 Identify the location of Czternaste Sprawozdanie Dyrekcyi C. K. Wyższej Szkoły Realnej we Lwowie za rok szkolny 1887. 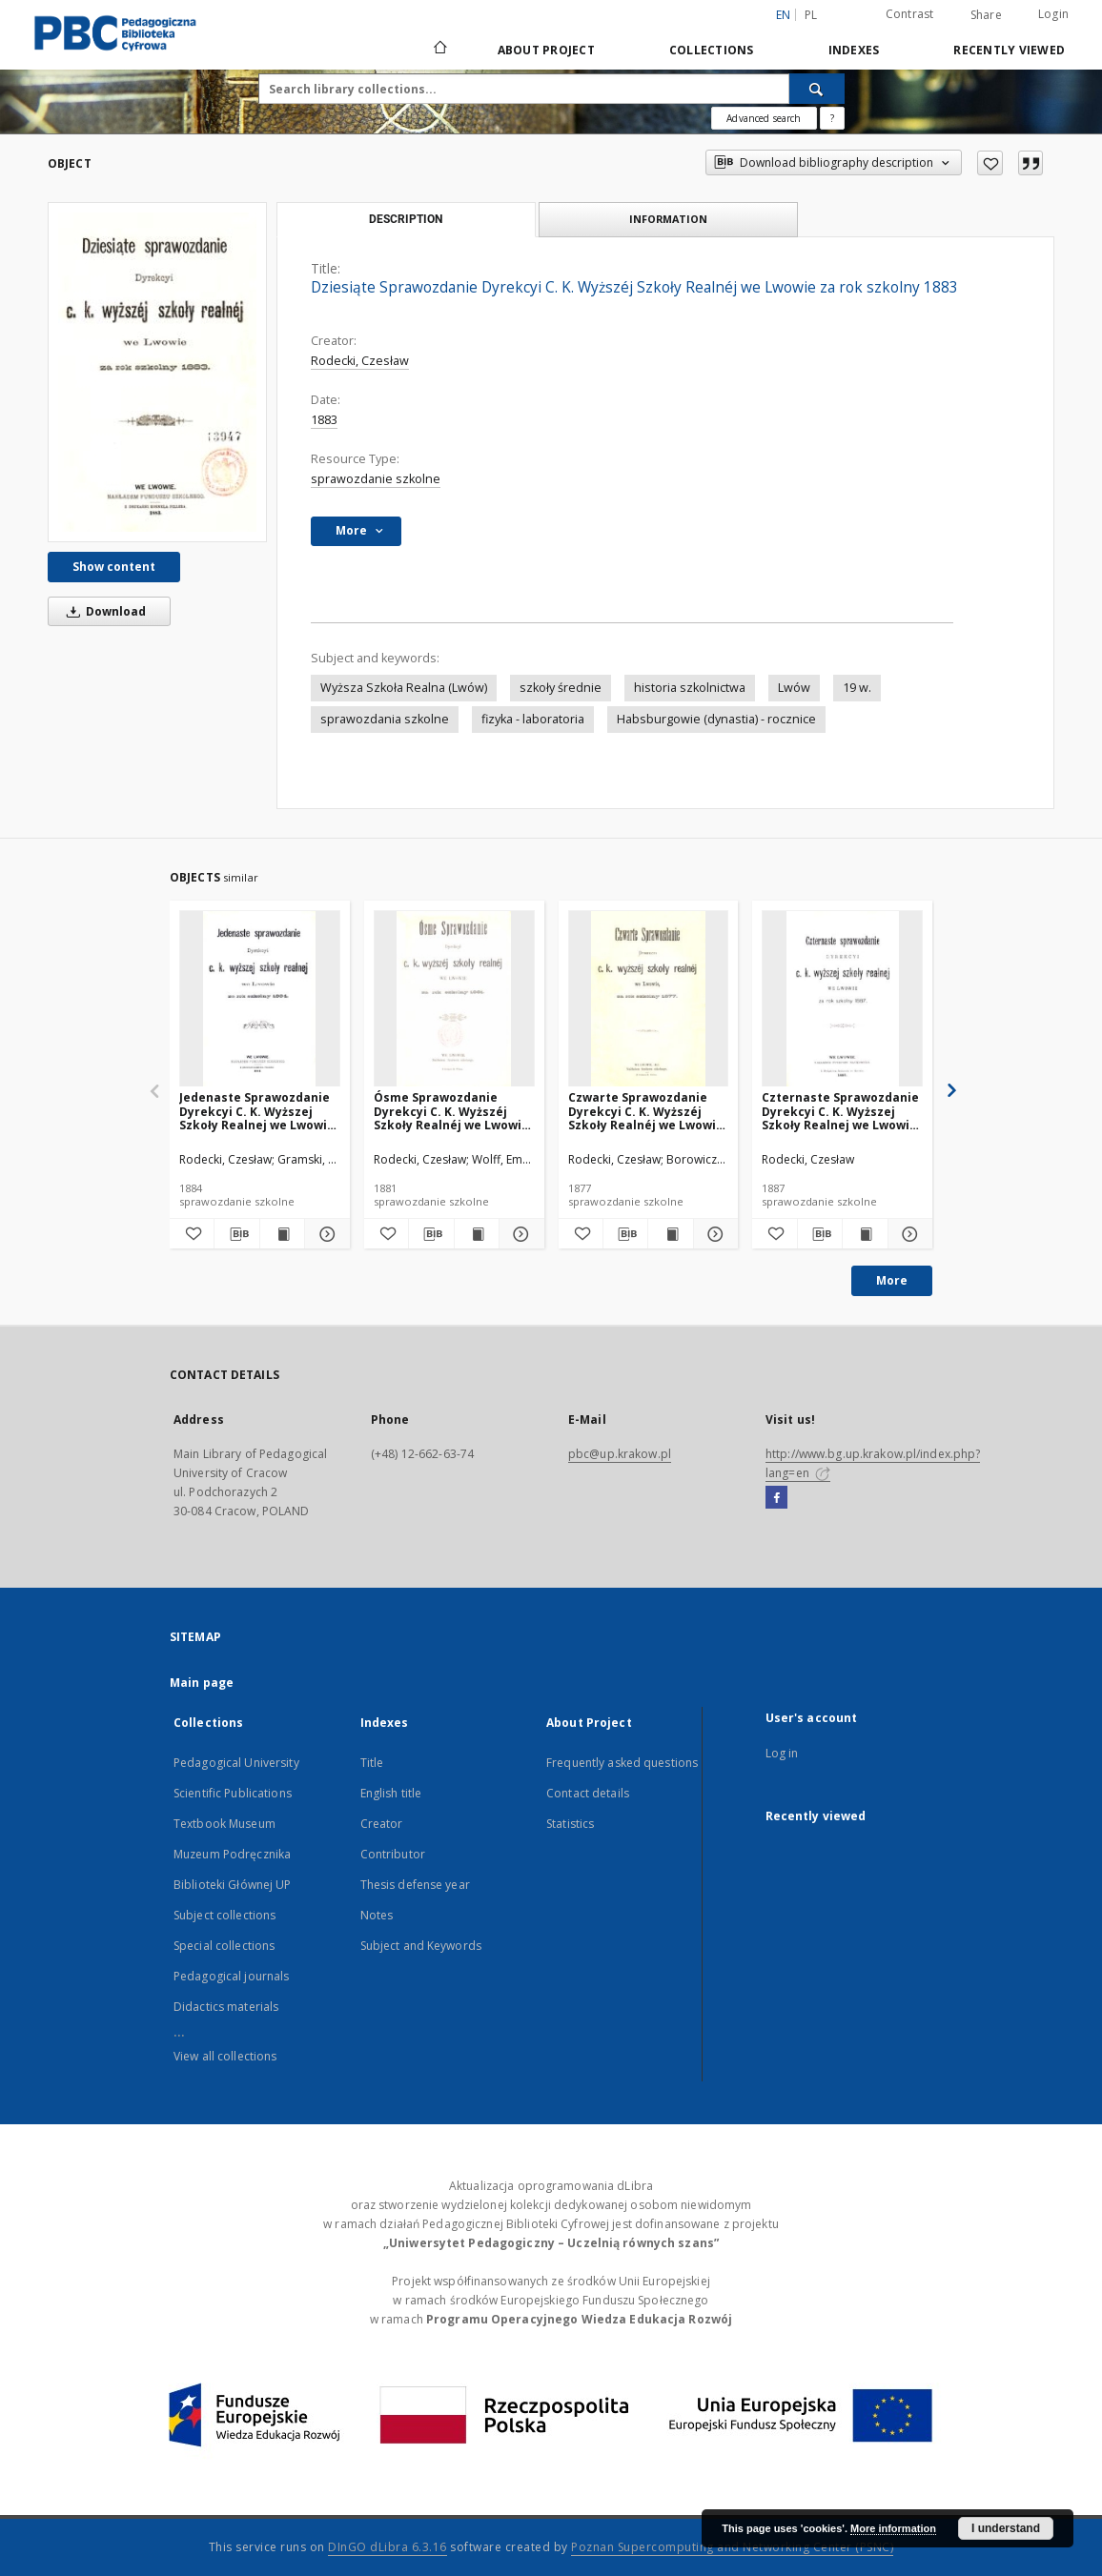
(840, 1110).